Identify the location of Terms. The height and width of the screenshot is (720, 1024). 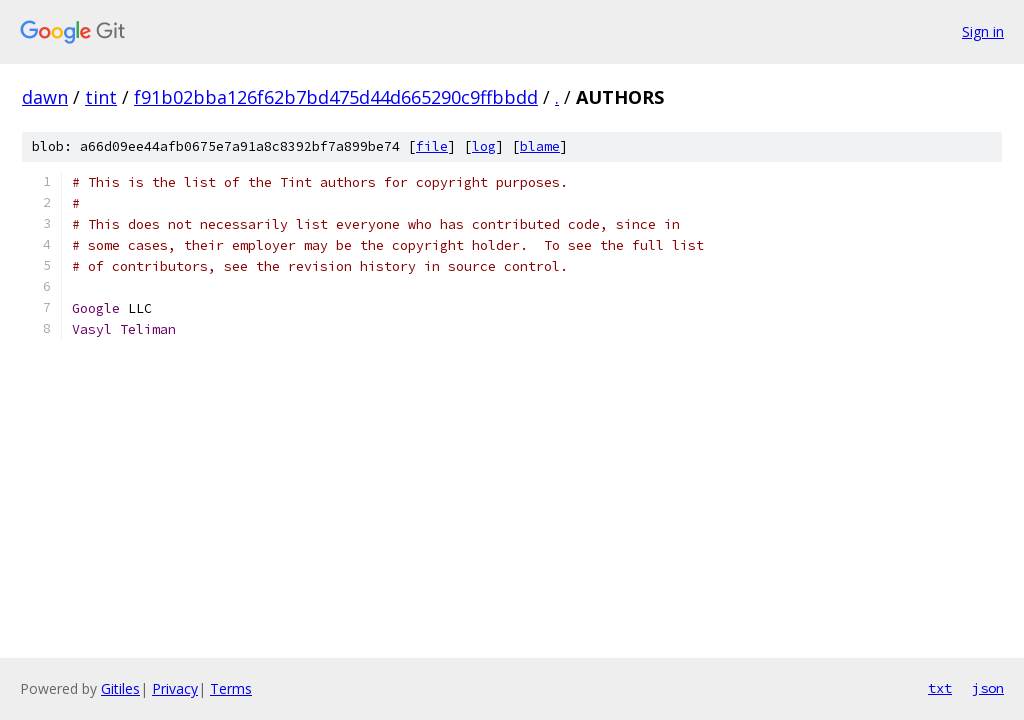
(231, 688).